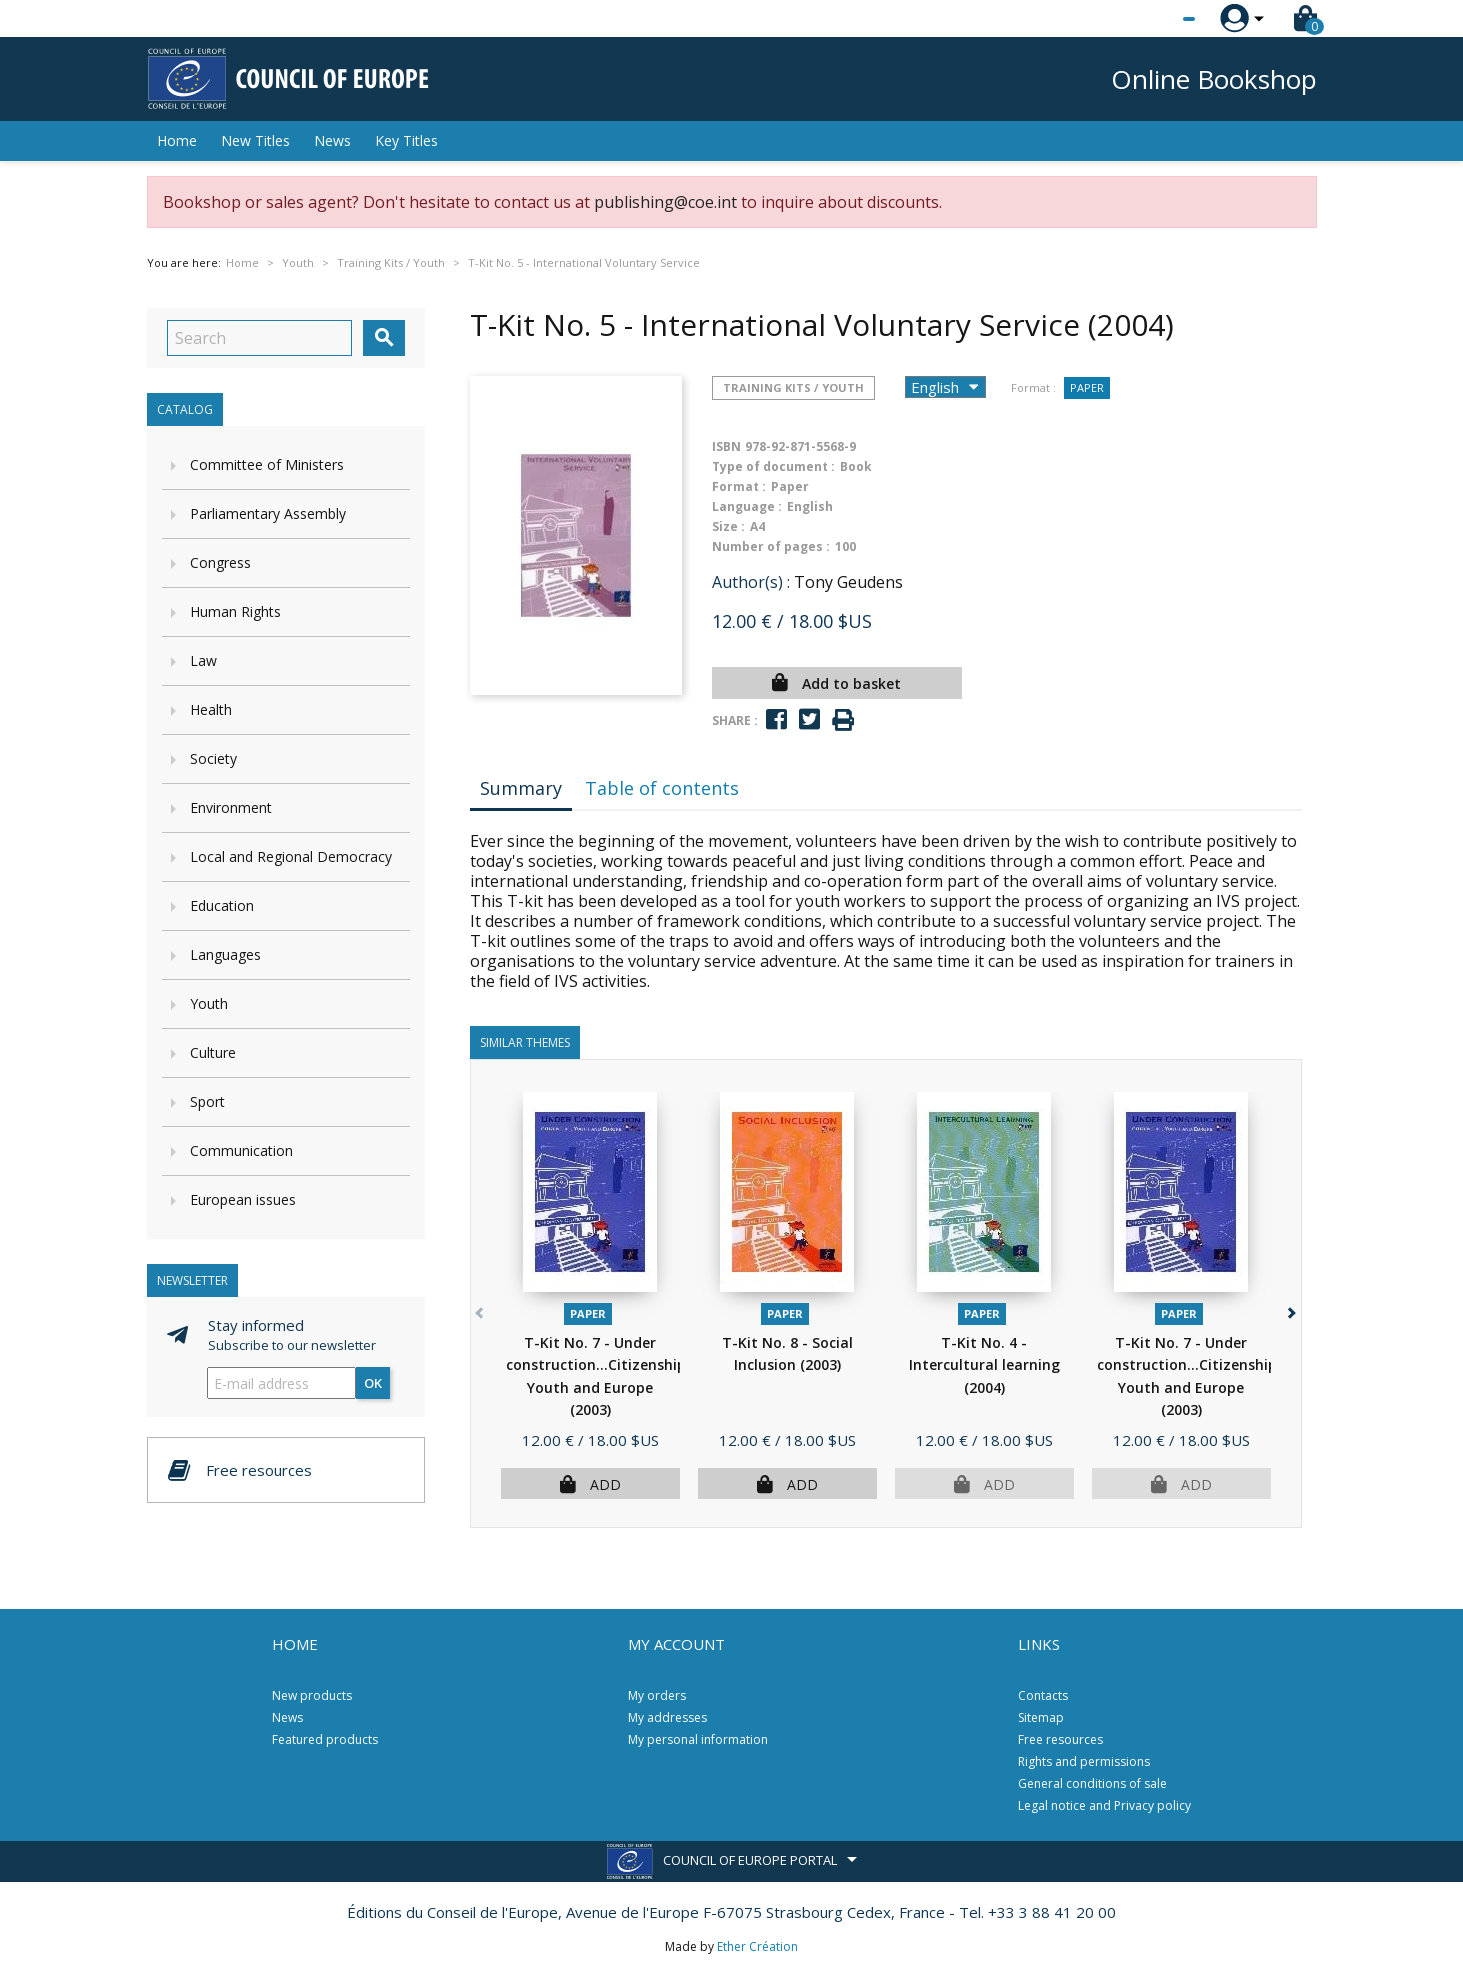 The width and height of the screenshot is (1463, 1977). Describe the element at coordinates (213, 758) in the screenshot. I see `Society` at that location.